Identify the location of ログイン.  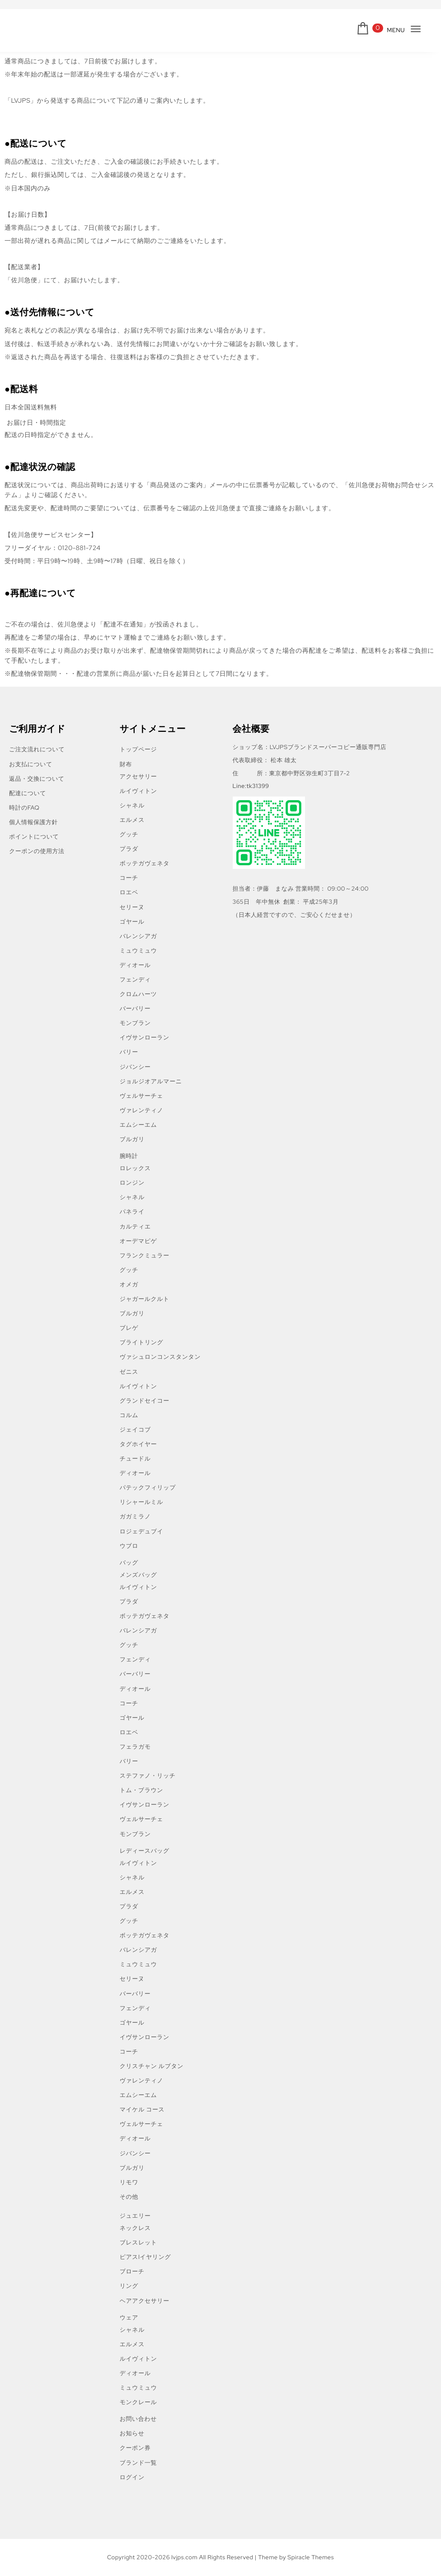
(132, 2477).